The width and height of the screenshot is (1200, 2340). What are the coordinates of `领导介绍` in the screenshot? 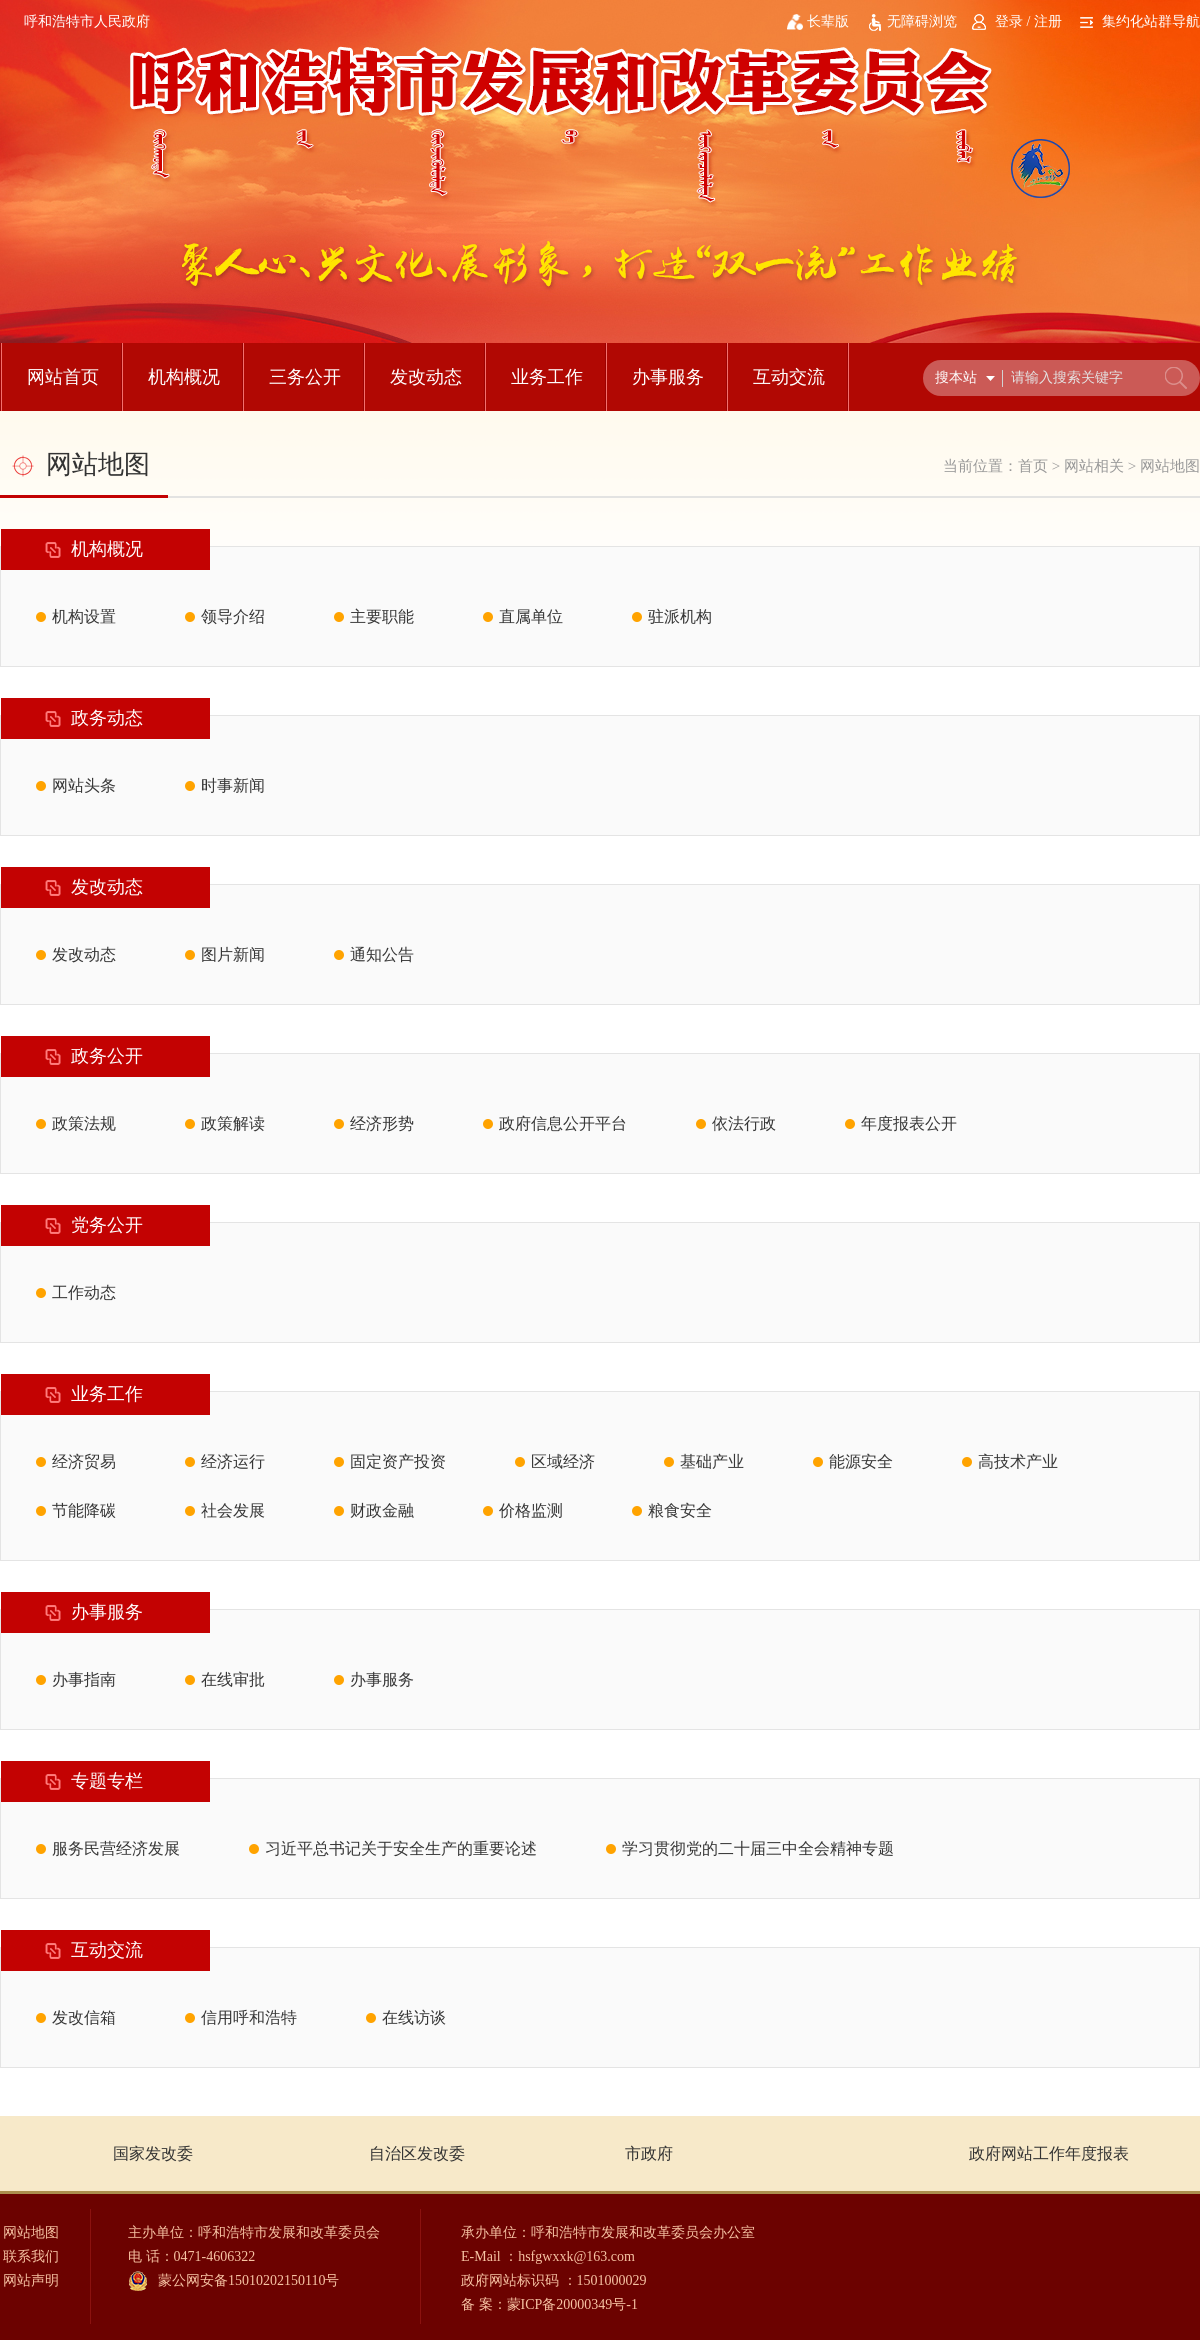 It's located at (233, 616).